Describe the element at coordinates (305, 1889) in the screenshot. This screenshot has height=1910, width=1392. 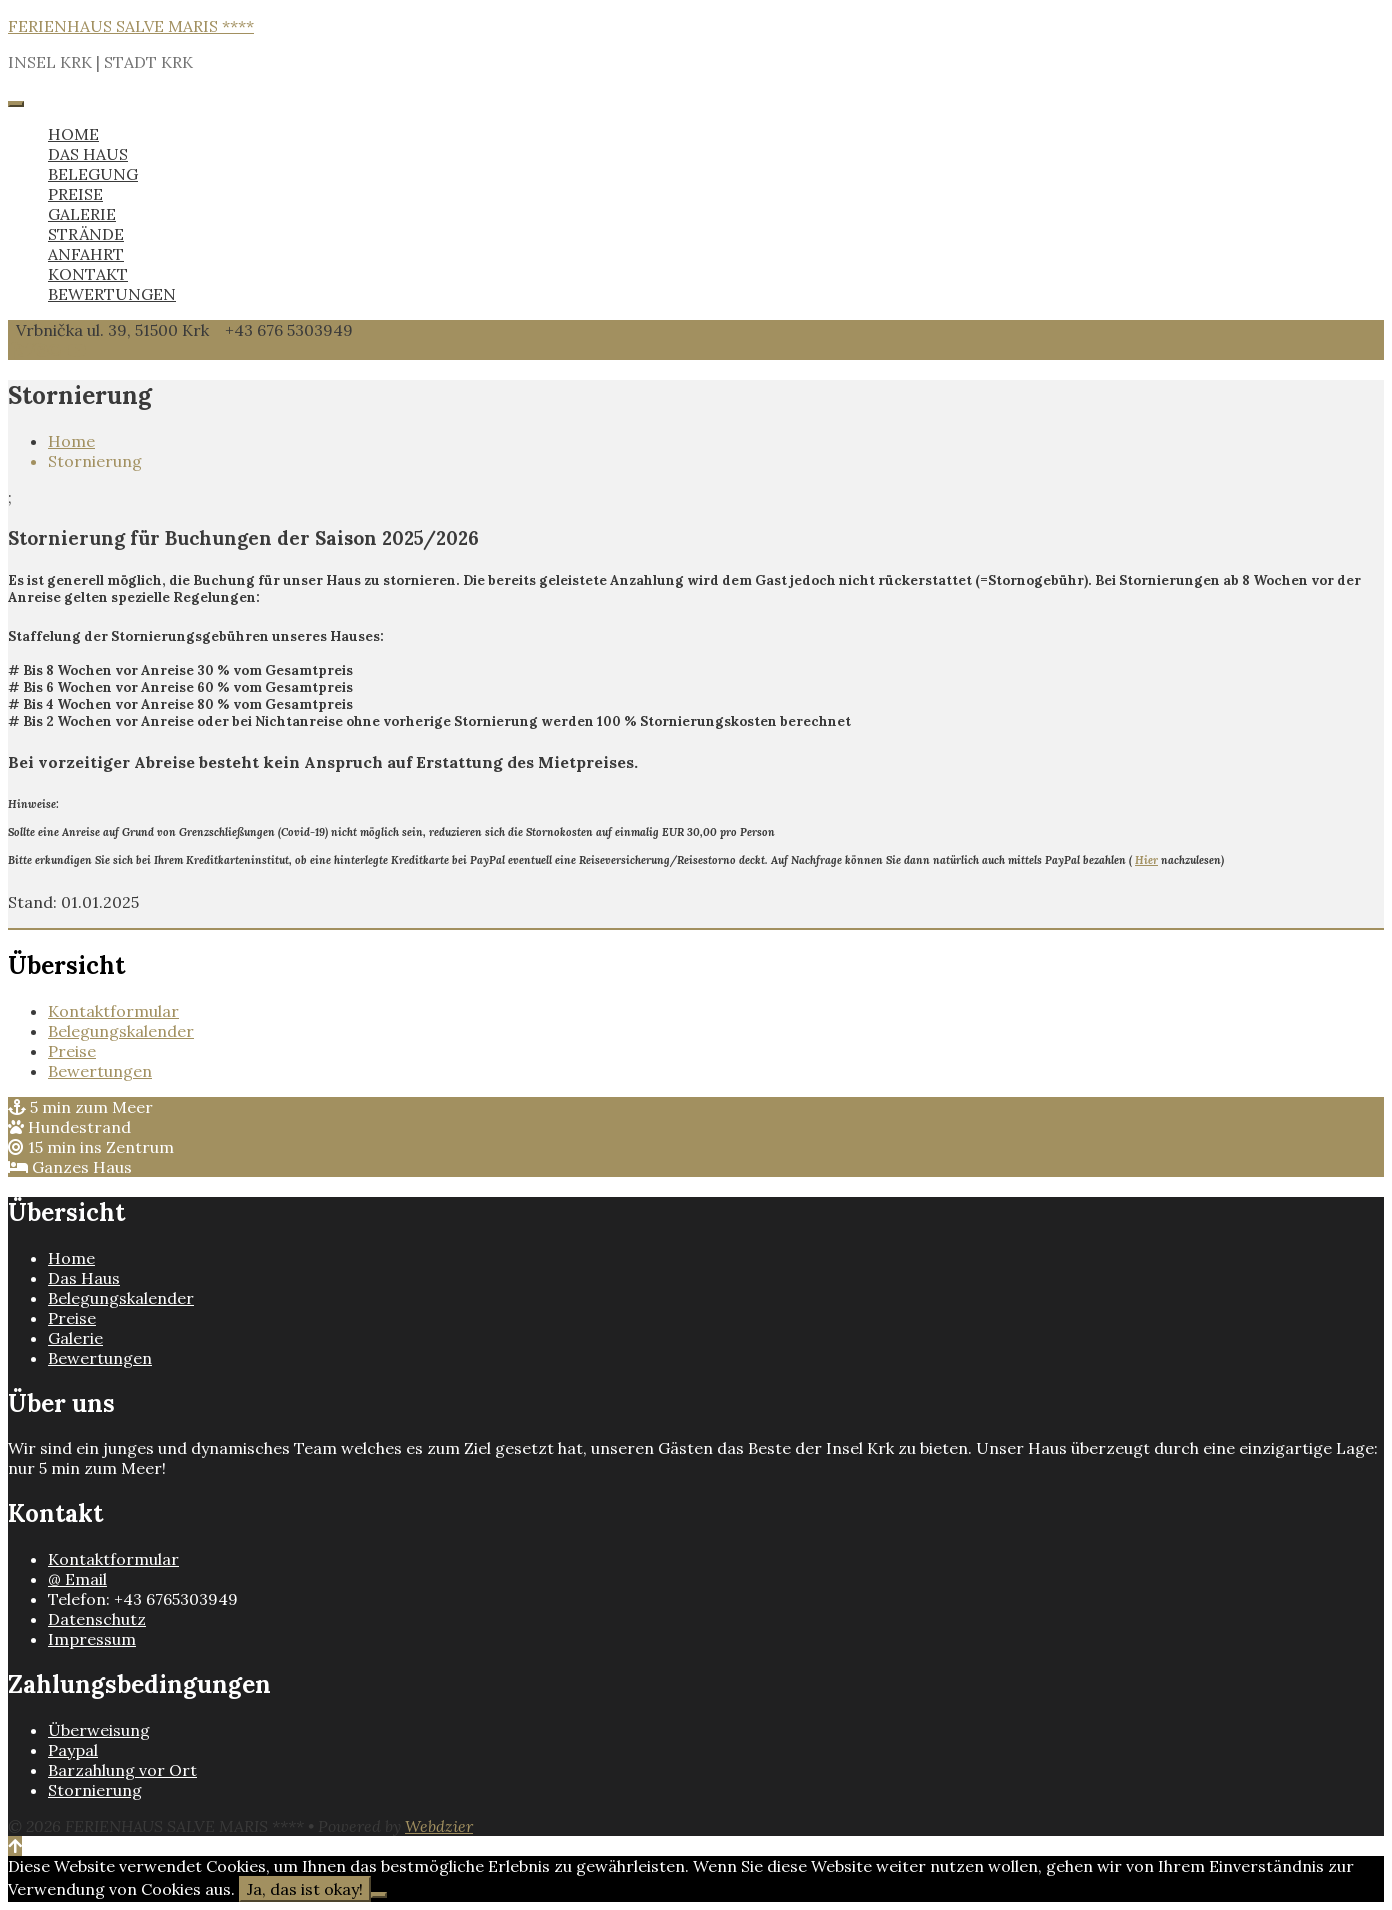
I see `Ja, das ist okay!` at that location.